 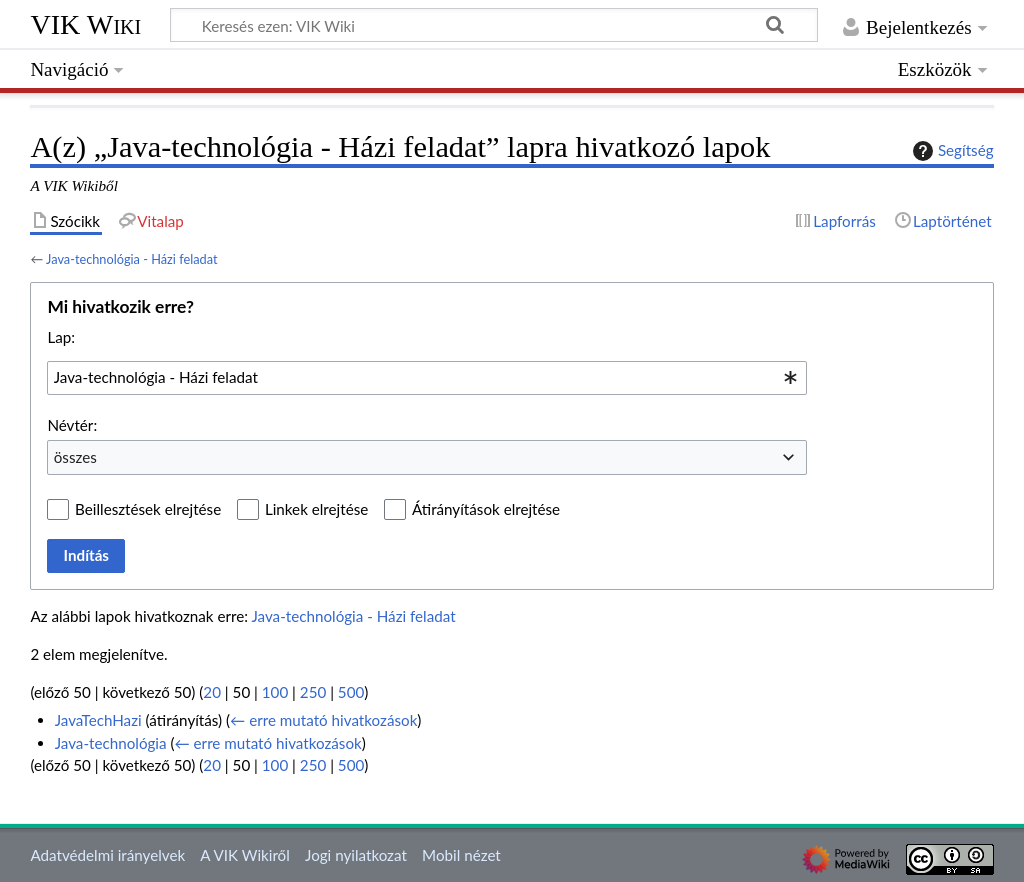 I want to click on A VIK Wikiről, so click(x=244, y=855).